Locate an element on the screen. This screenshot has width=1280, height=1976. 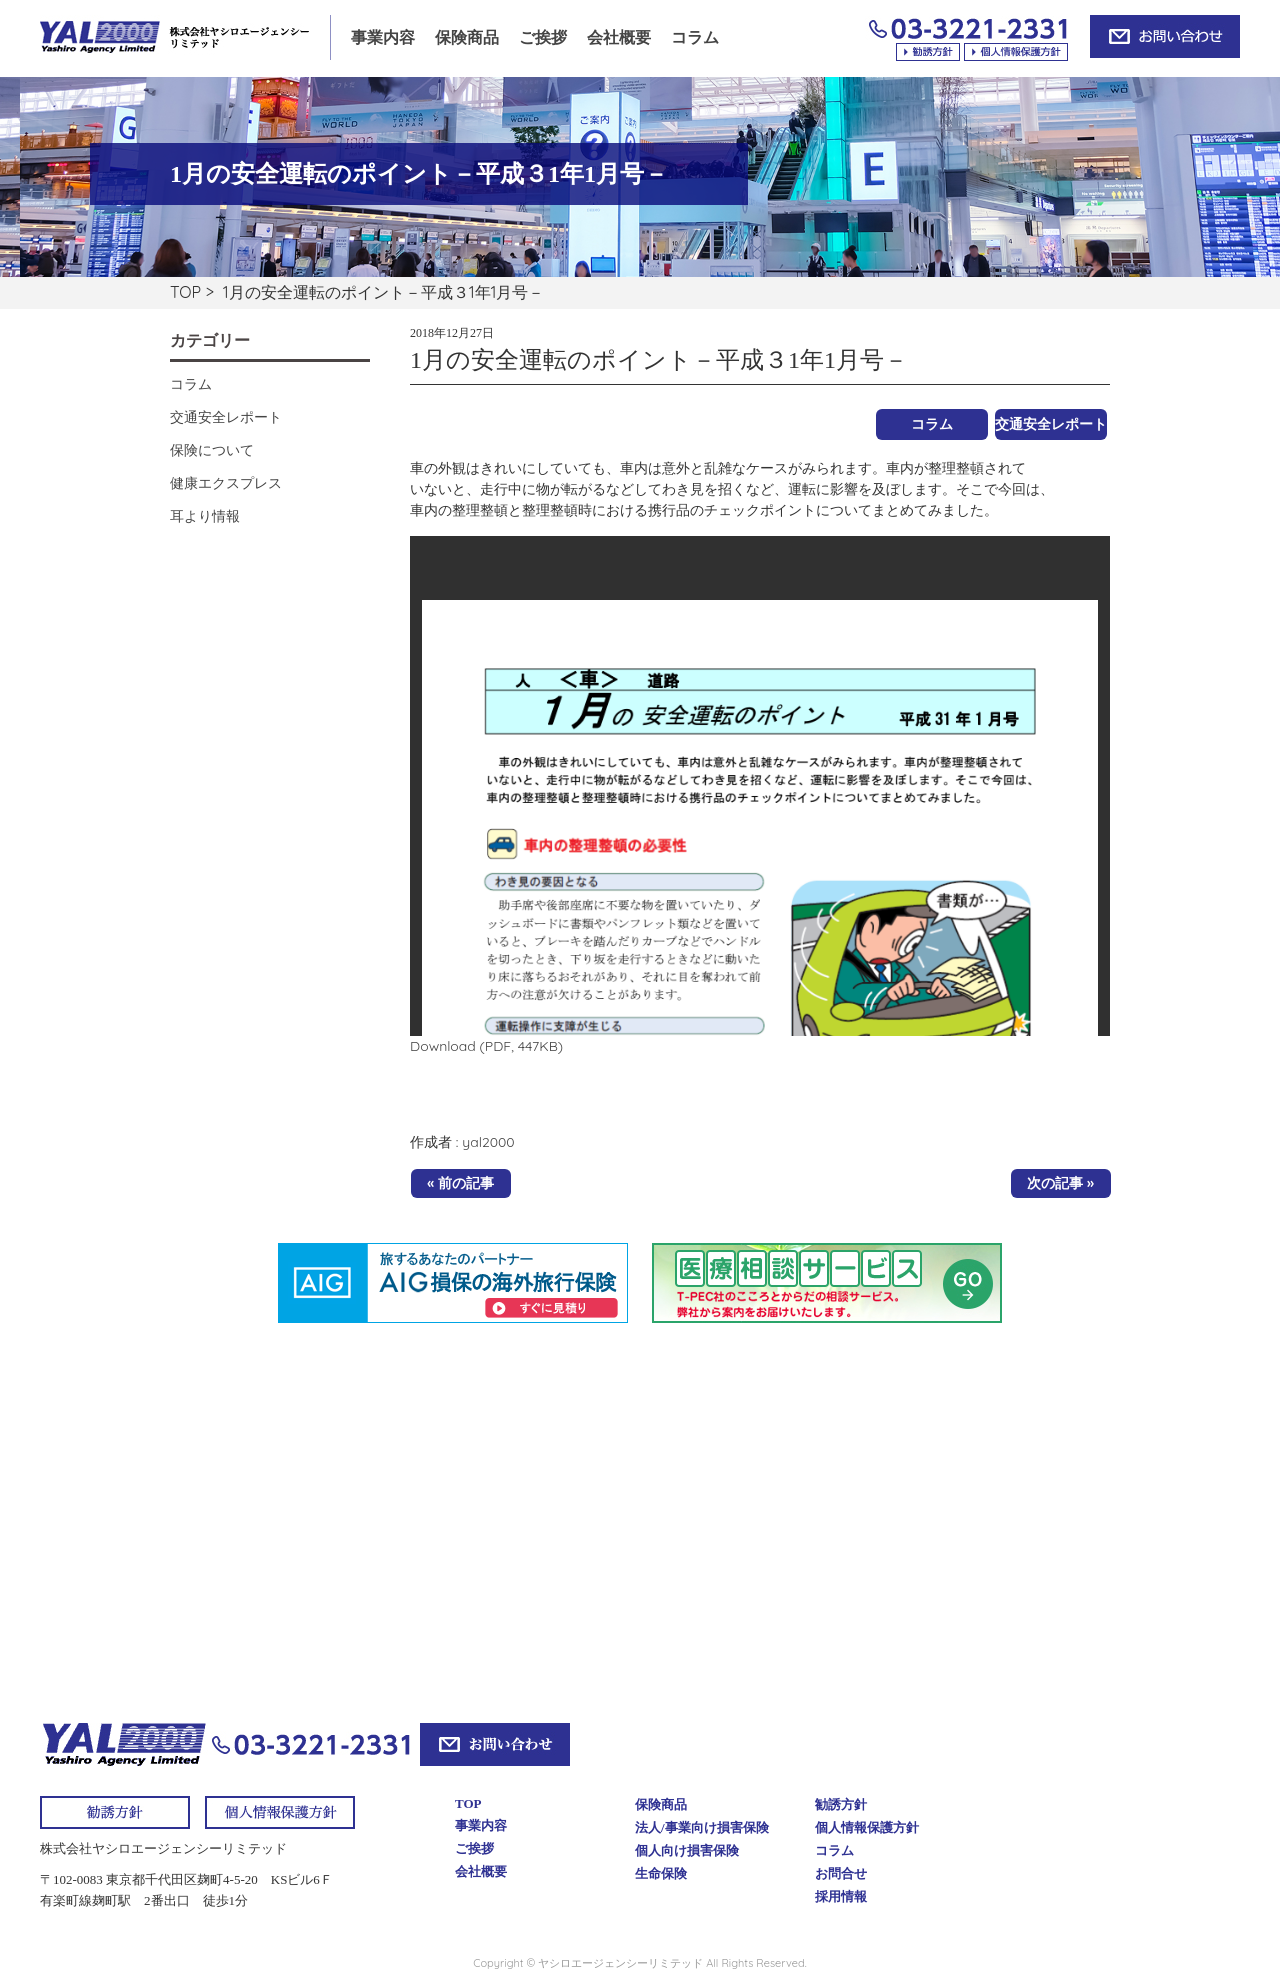
個人向け損害保険 is located at coordinates (687, 1850).